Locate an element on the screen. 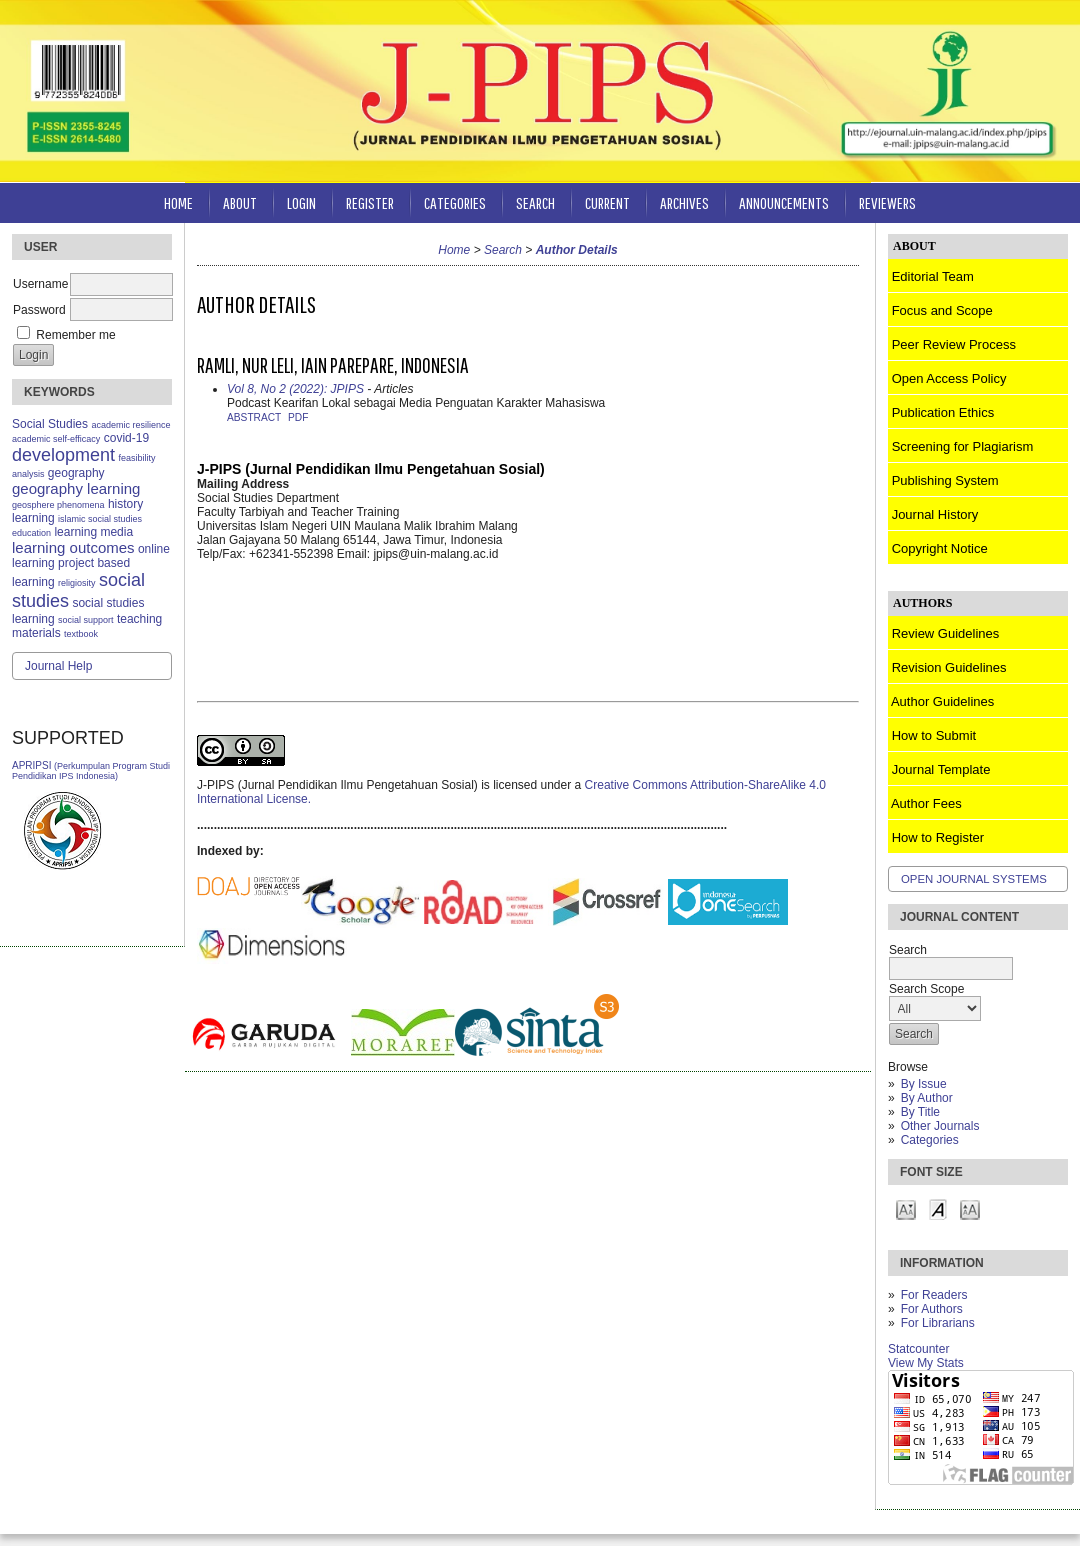  Make font size smaller is located at coordinates (906, 1208).